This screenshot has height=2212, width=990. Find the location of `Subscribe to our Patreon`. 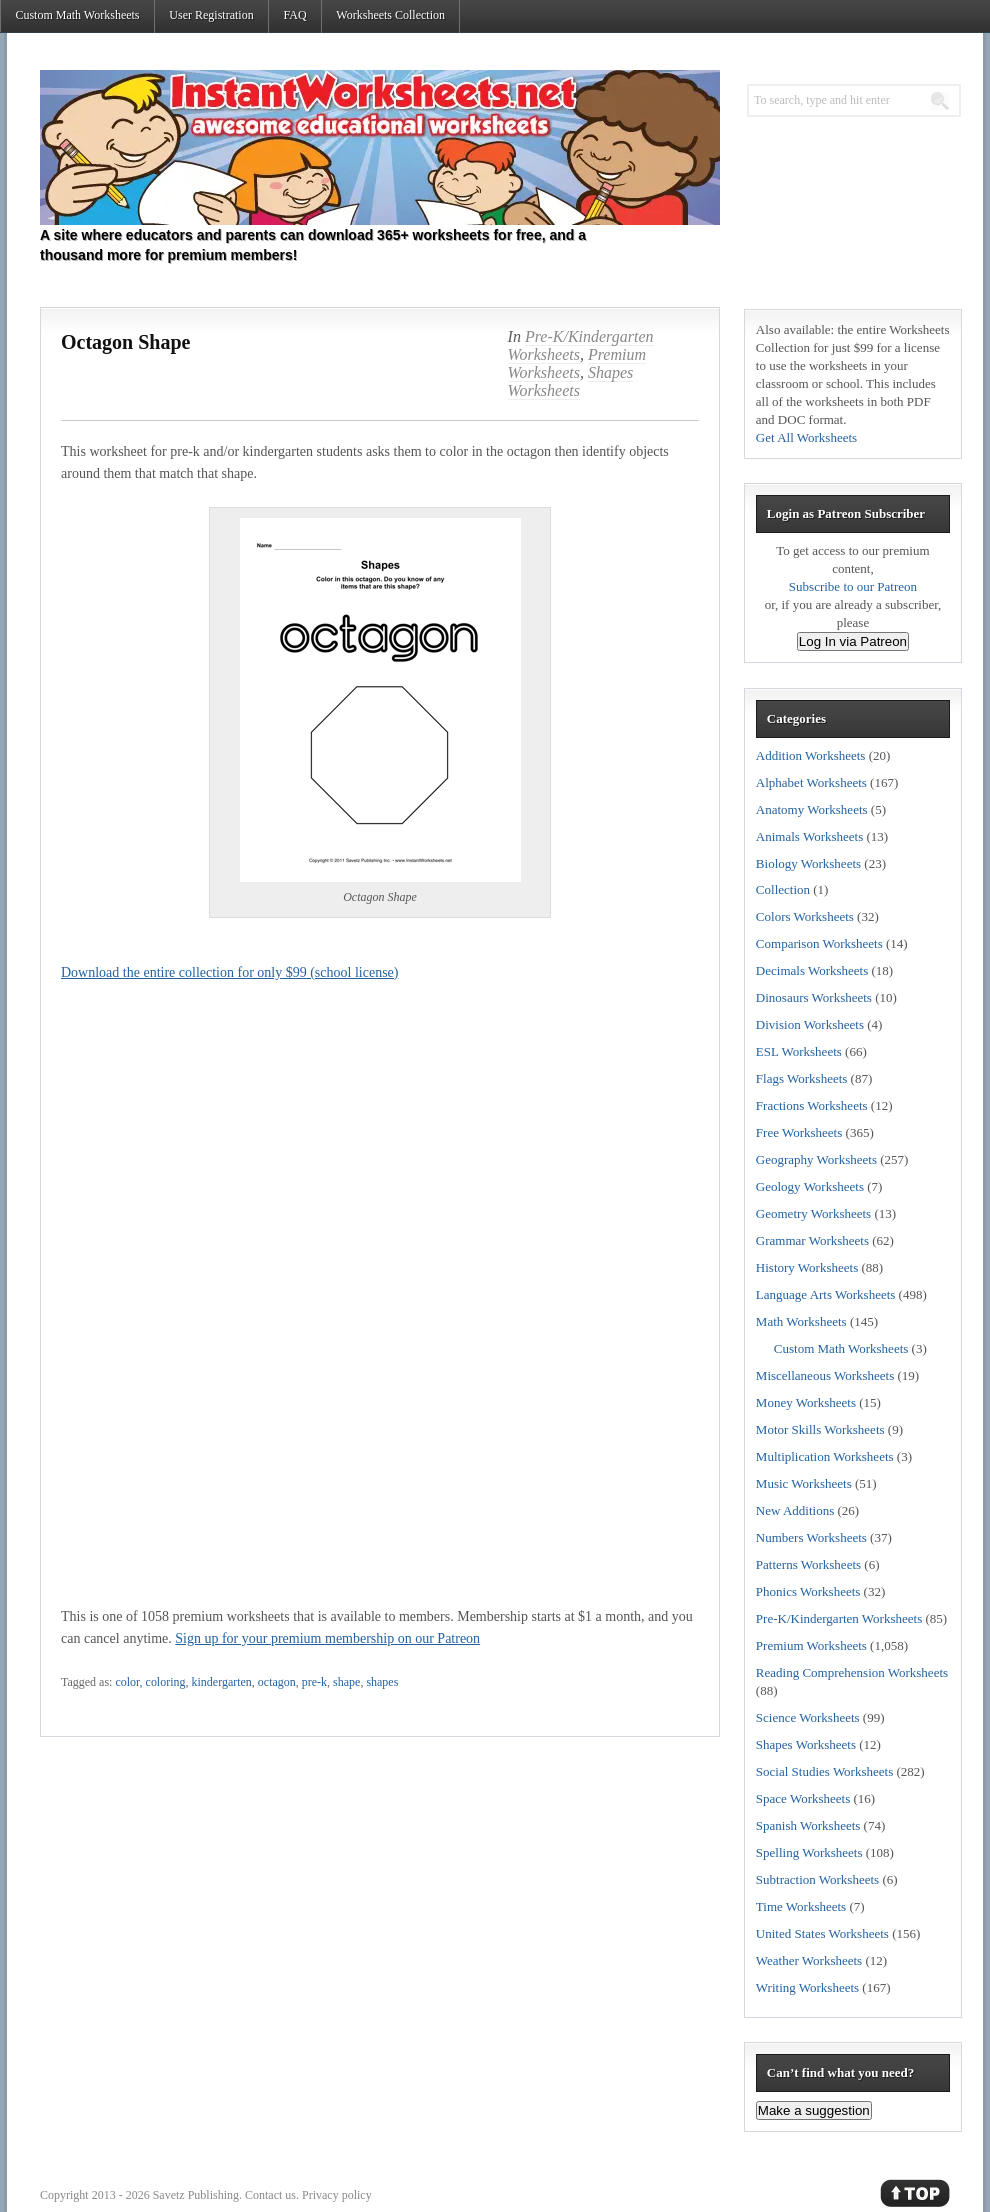

Subscribe to our Patreon is located at coordinates (853, 586).